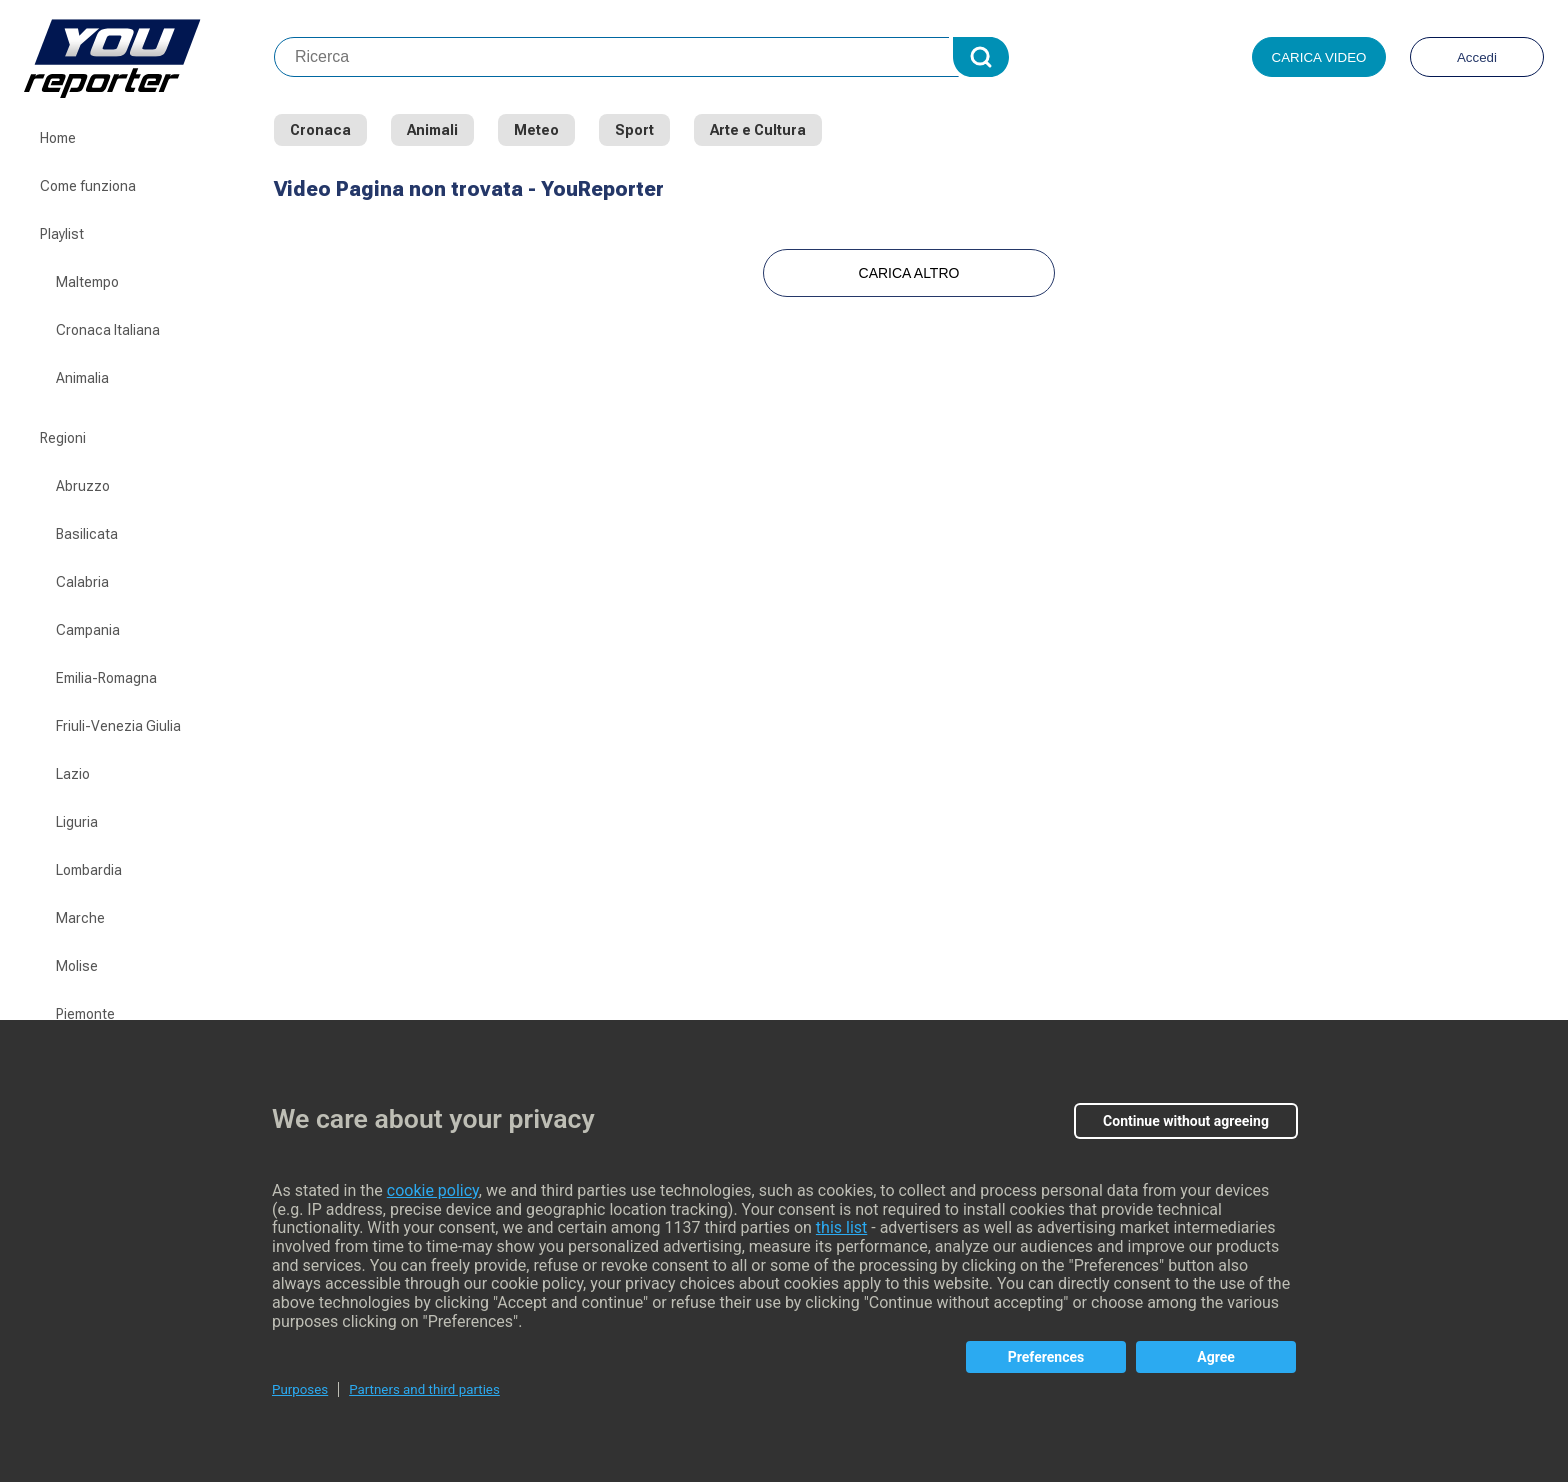 This screenshot has height=1482, width=1568. I want to click on Sport, so click(634, 130).